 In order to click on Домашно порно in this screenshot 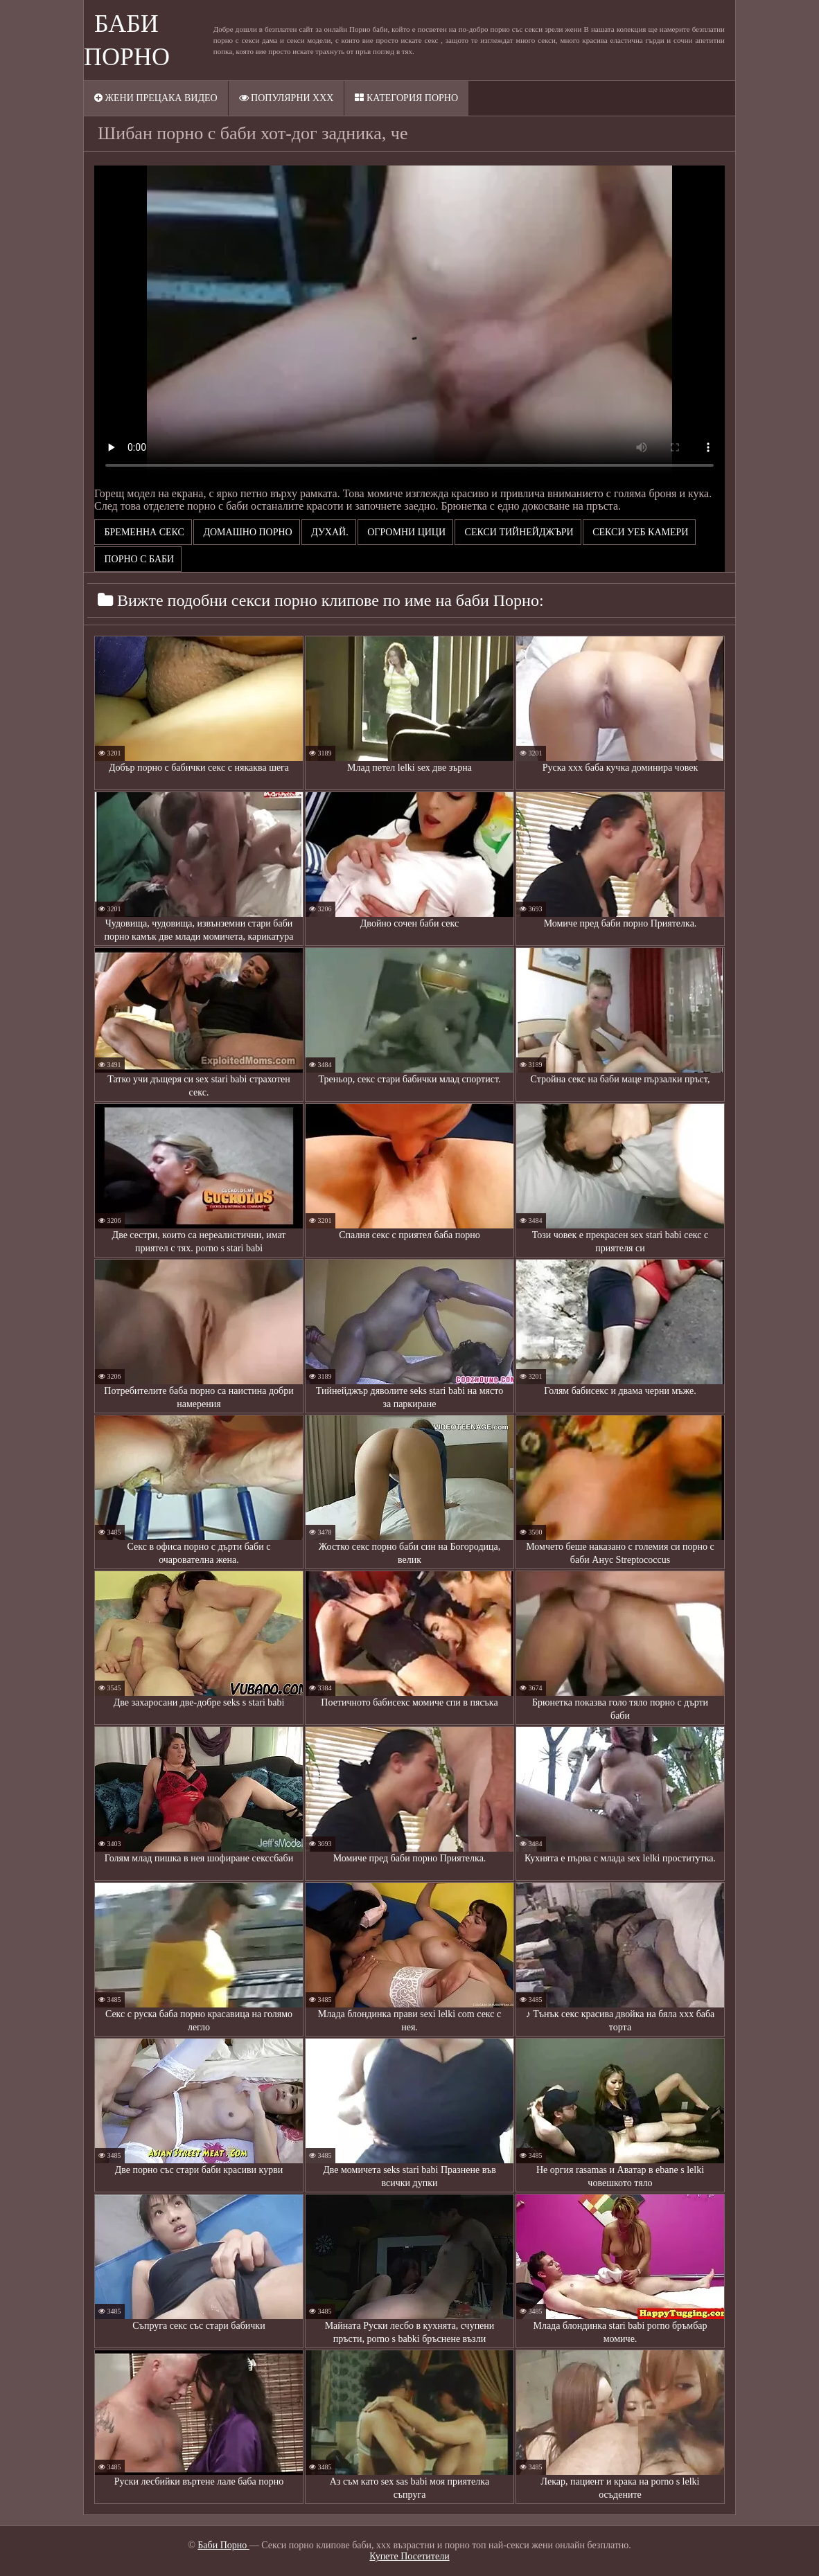, I will do `click(246, 532)`.